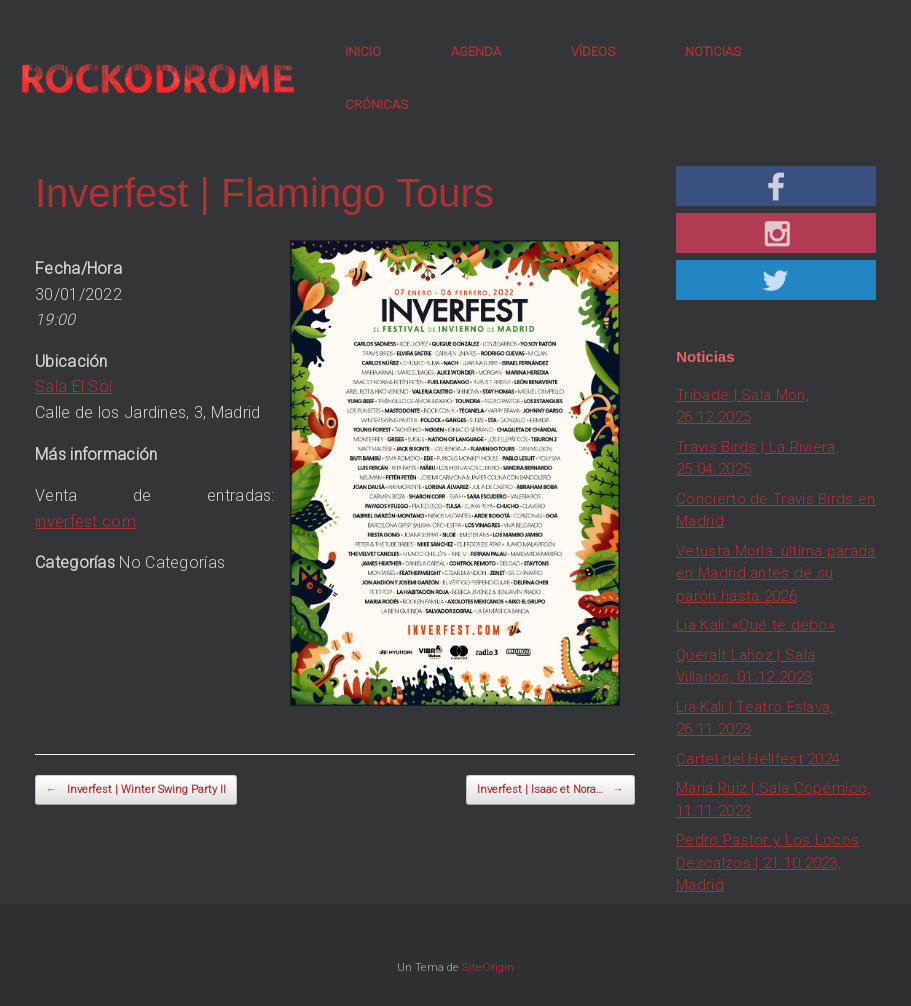  What do you see at coordinates (136, 790) in the screenshot?
I see `Inverfest | Winter Swing Party II` at bounding box center [136, 790].